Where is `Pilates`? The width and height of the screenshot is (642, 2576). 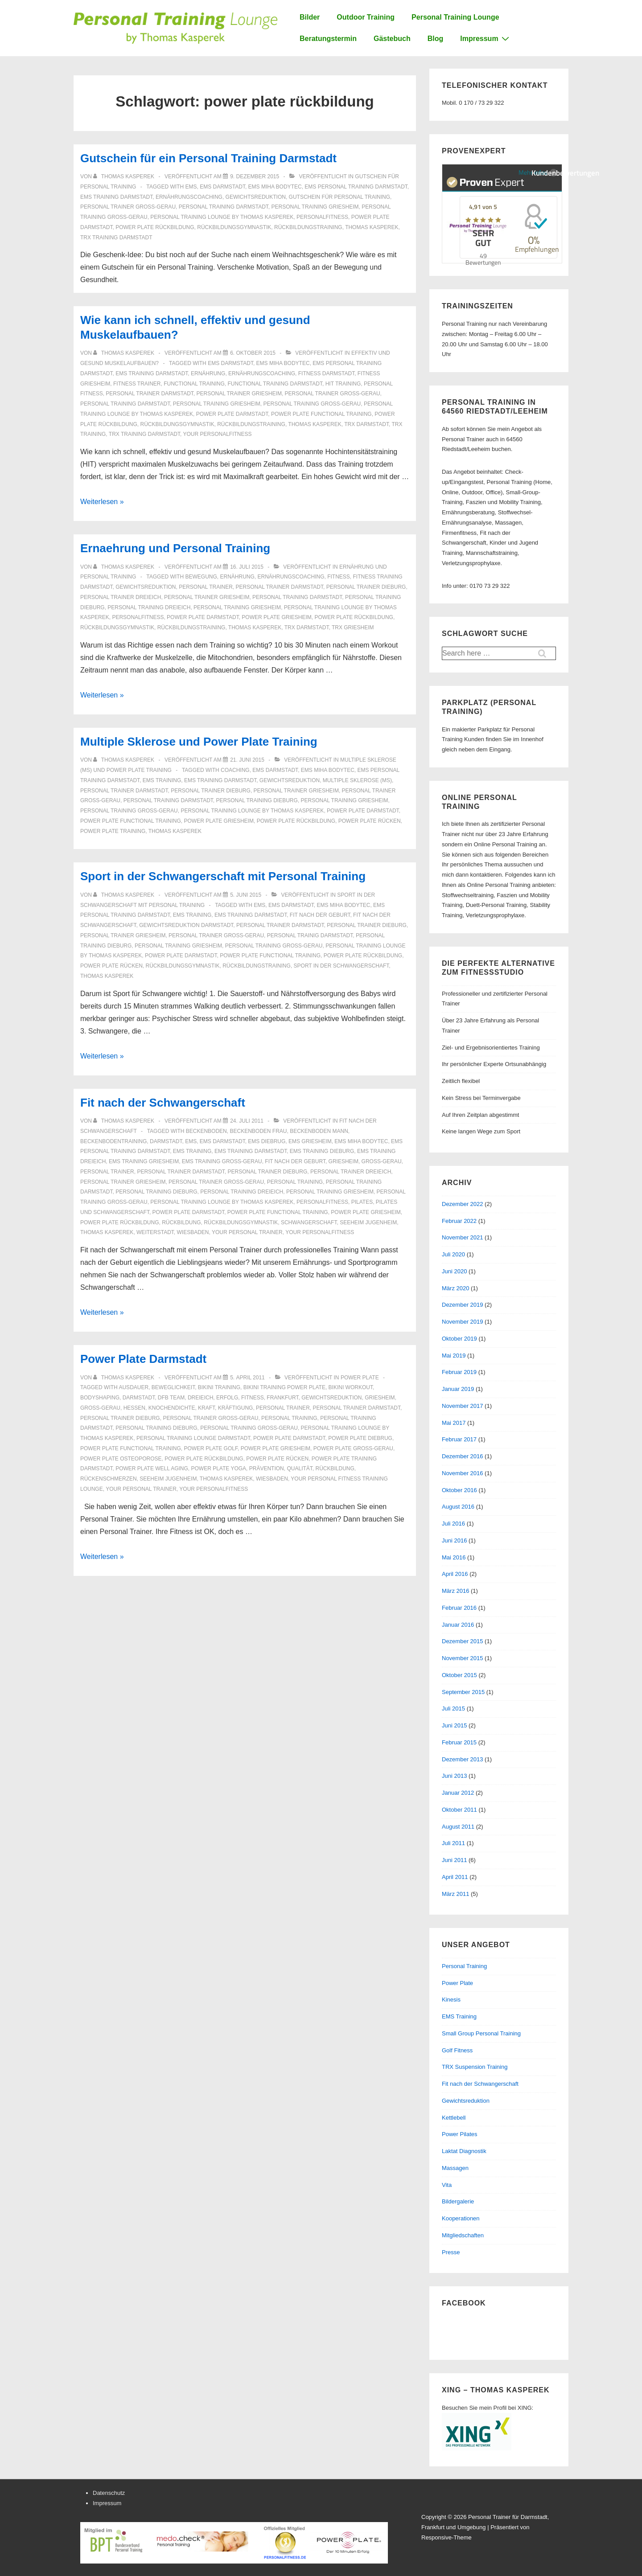 Pilates is located at coordinates (362, 1202).